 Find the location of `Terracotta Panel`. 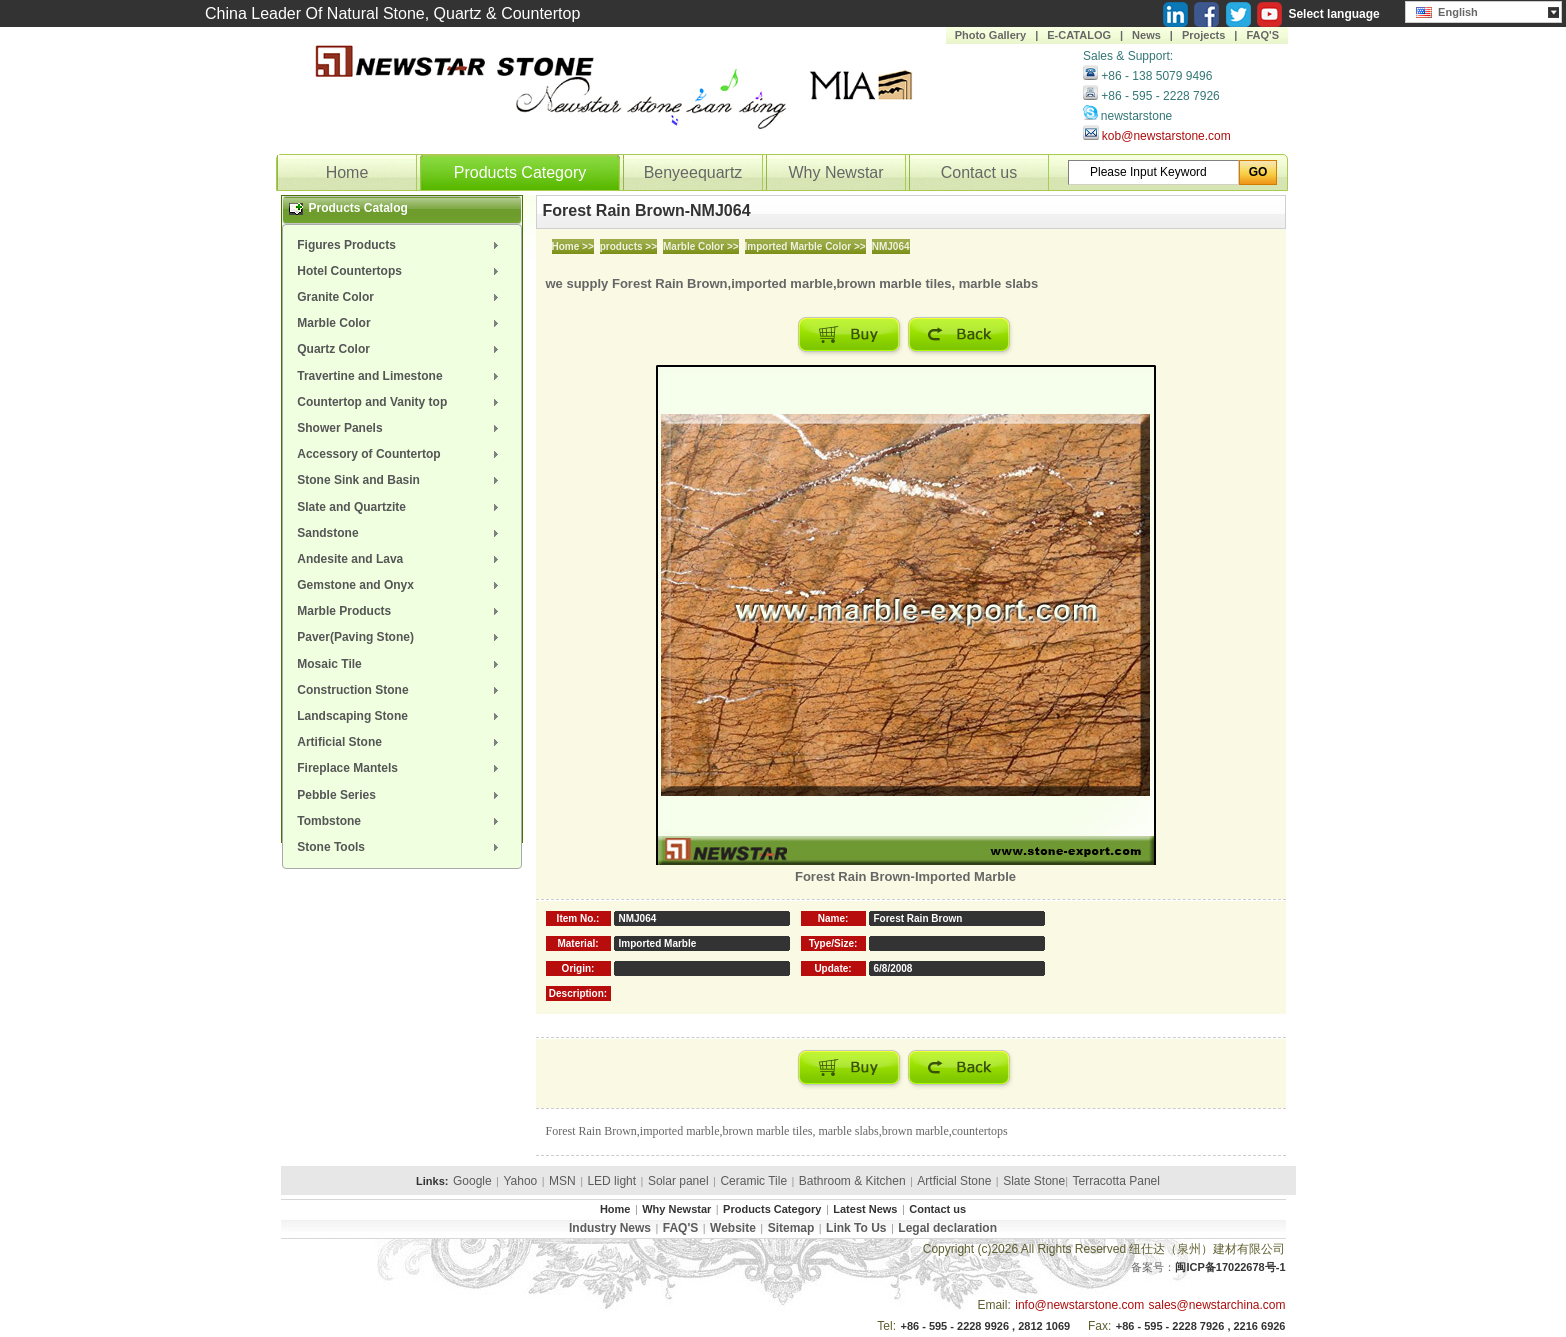

Terracotta Panel is located at coordinates (1116, 1181).